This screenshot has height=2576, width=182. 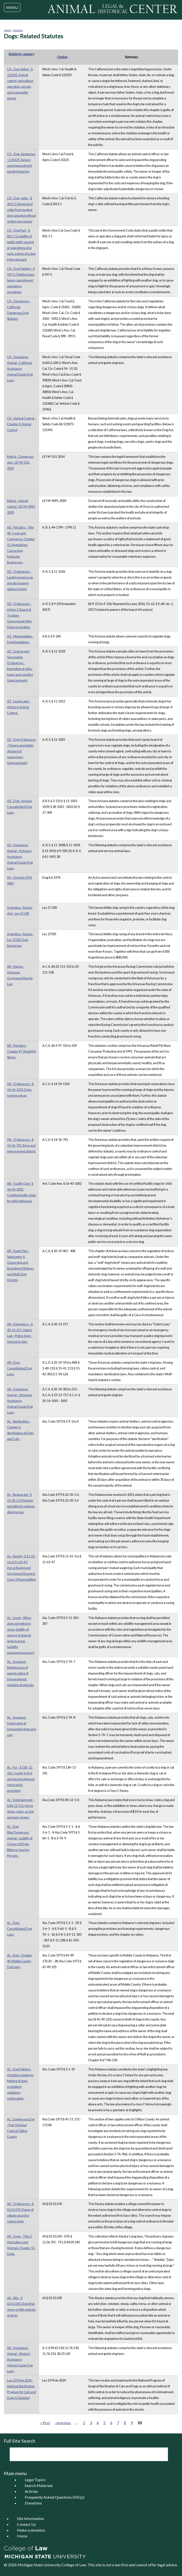 I want to click on Citation, so click(x=62, y=57).